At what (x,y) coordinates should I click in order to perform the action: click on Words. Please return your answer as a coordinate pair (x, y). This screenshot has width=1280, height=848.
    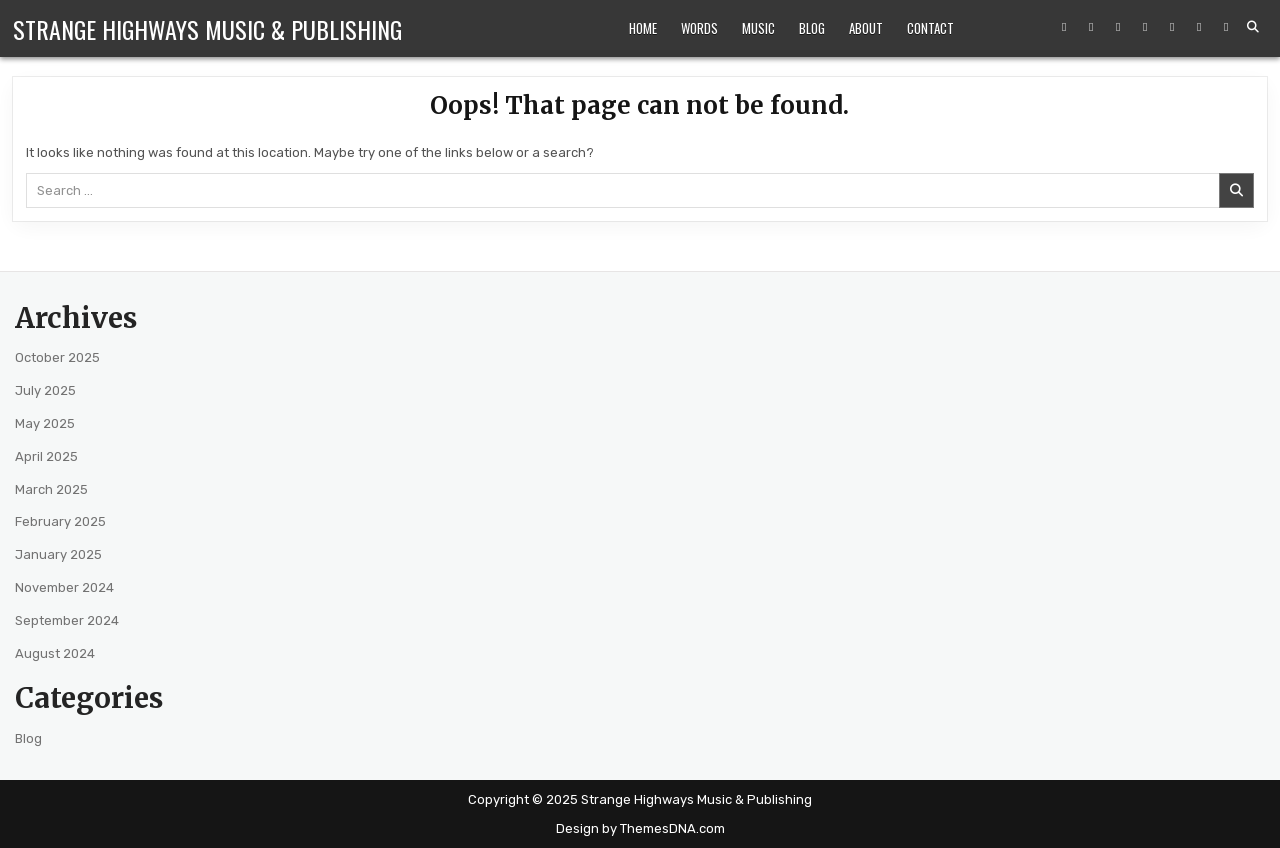
    Looking at the image, I should click on (699, 28).